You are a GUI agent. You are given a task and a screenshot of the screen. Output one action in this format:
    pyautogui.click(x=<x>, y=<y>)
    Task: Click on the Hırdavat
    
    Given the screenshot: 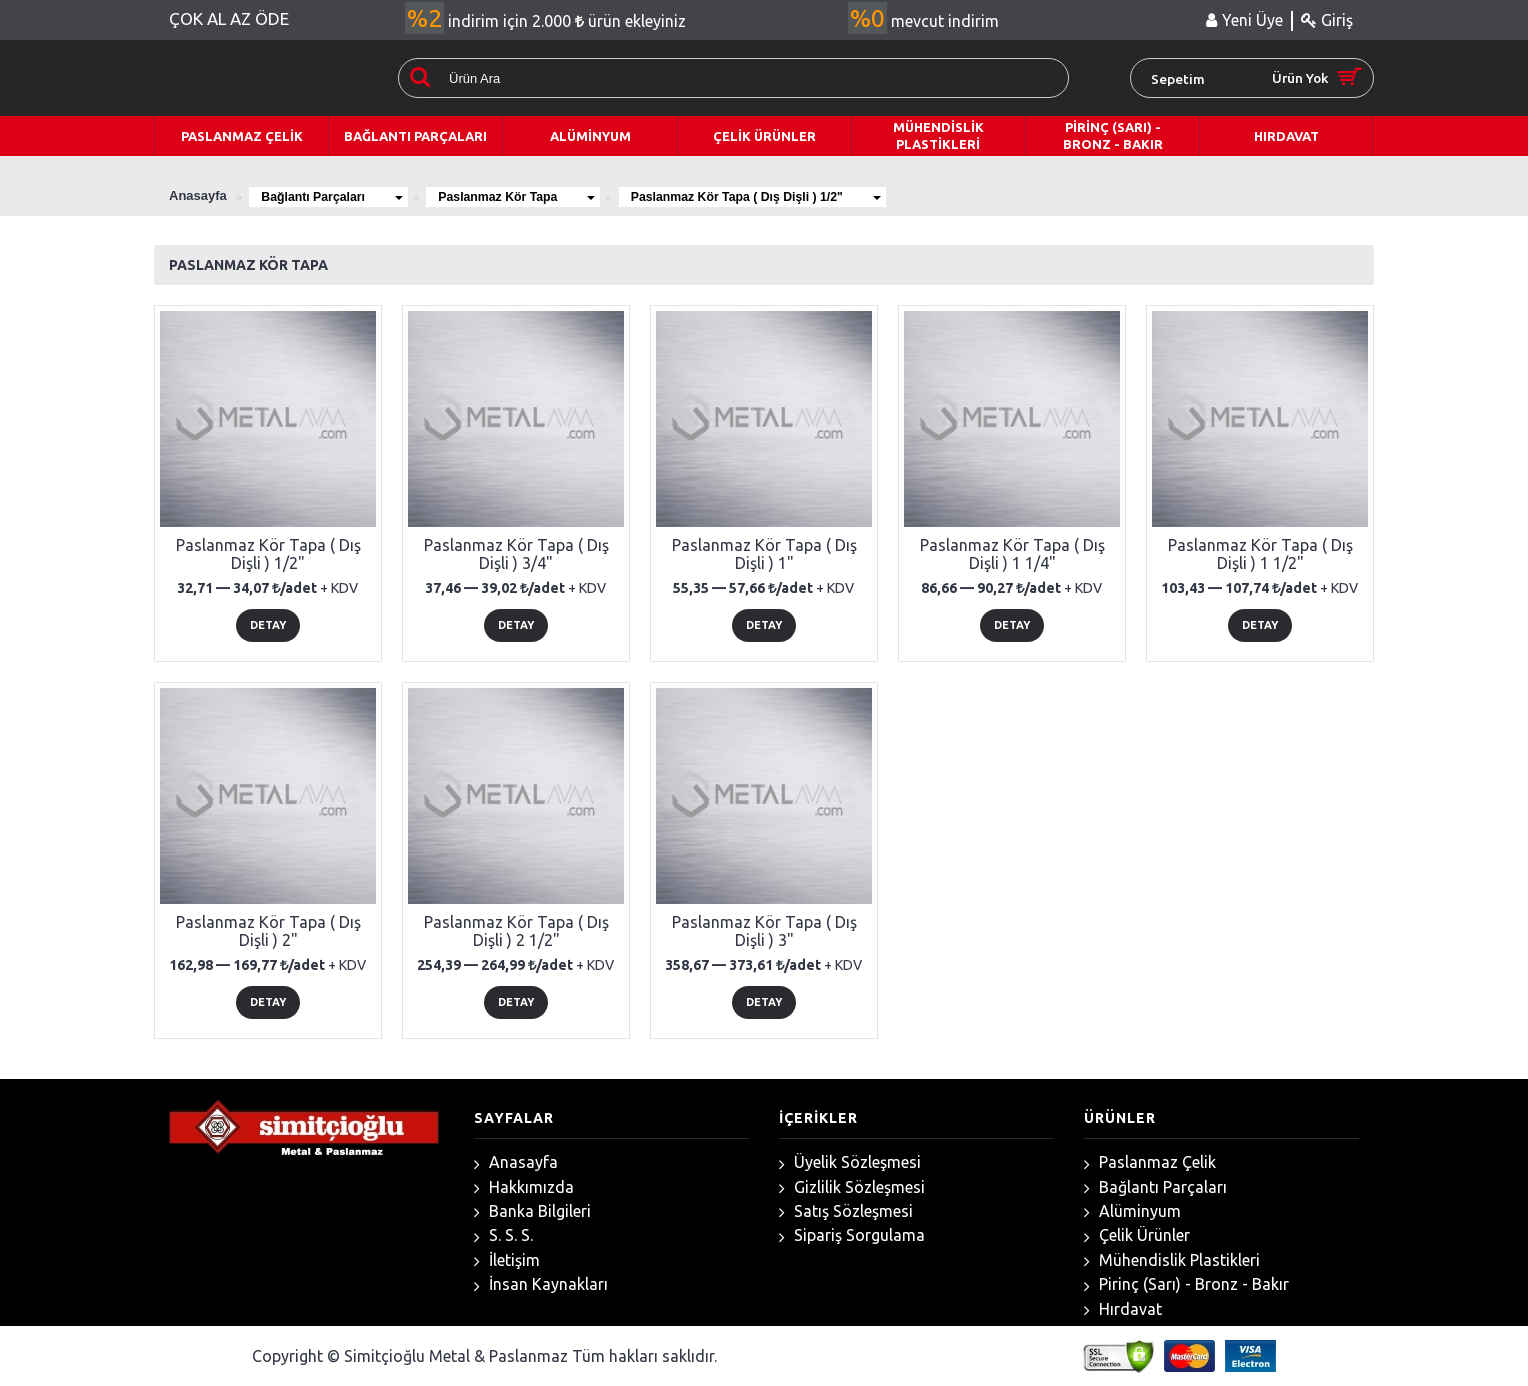 What is the action you would take?
    pyautogui.click(x=1123, y=1309)
    